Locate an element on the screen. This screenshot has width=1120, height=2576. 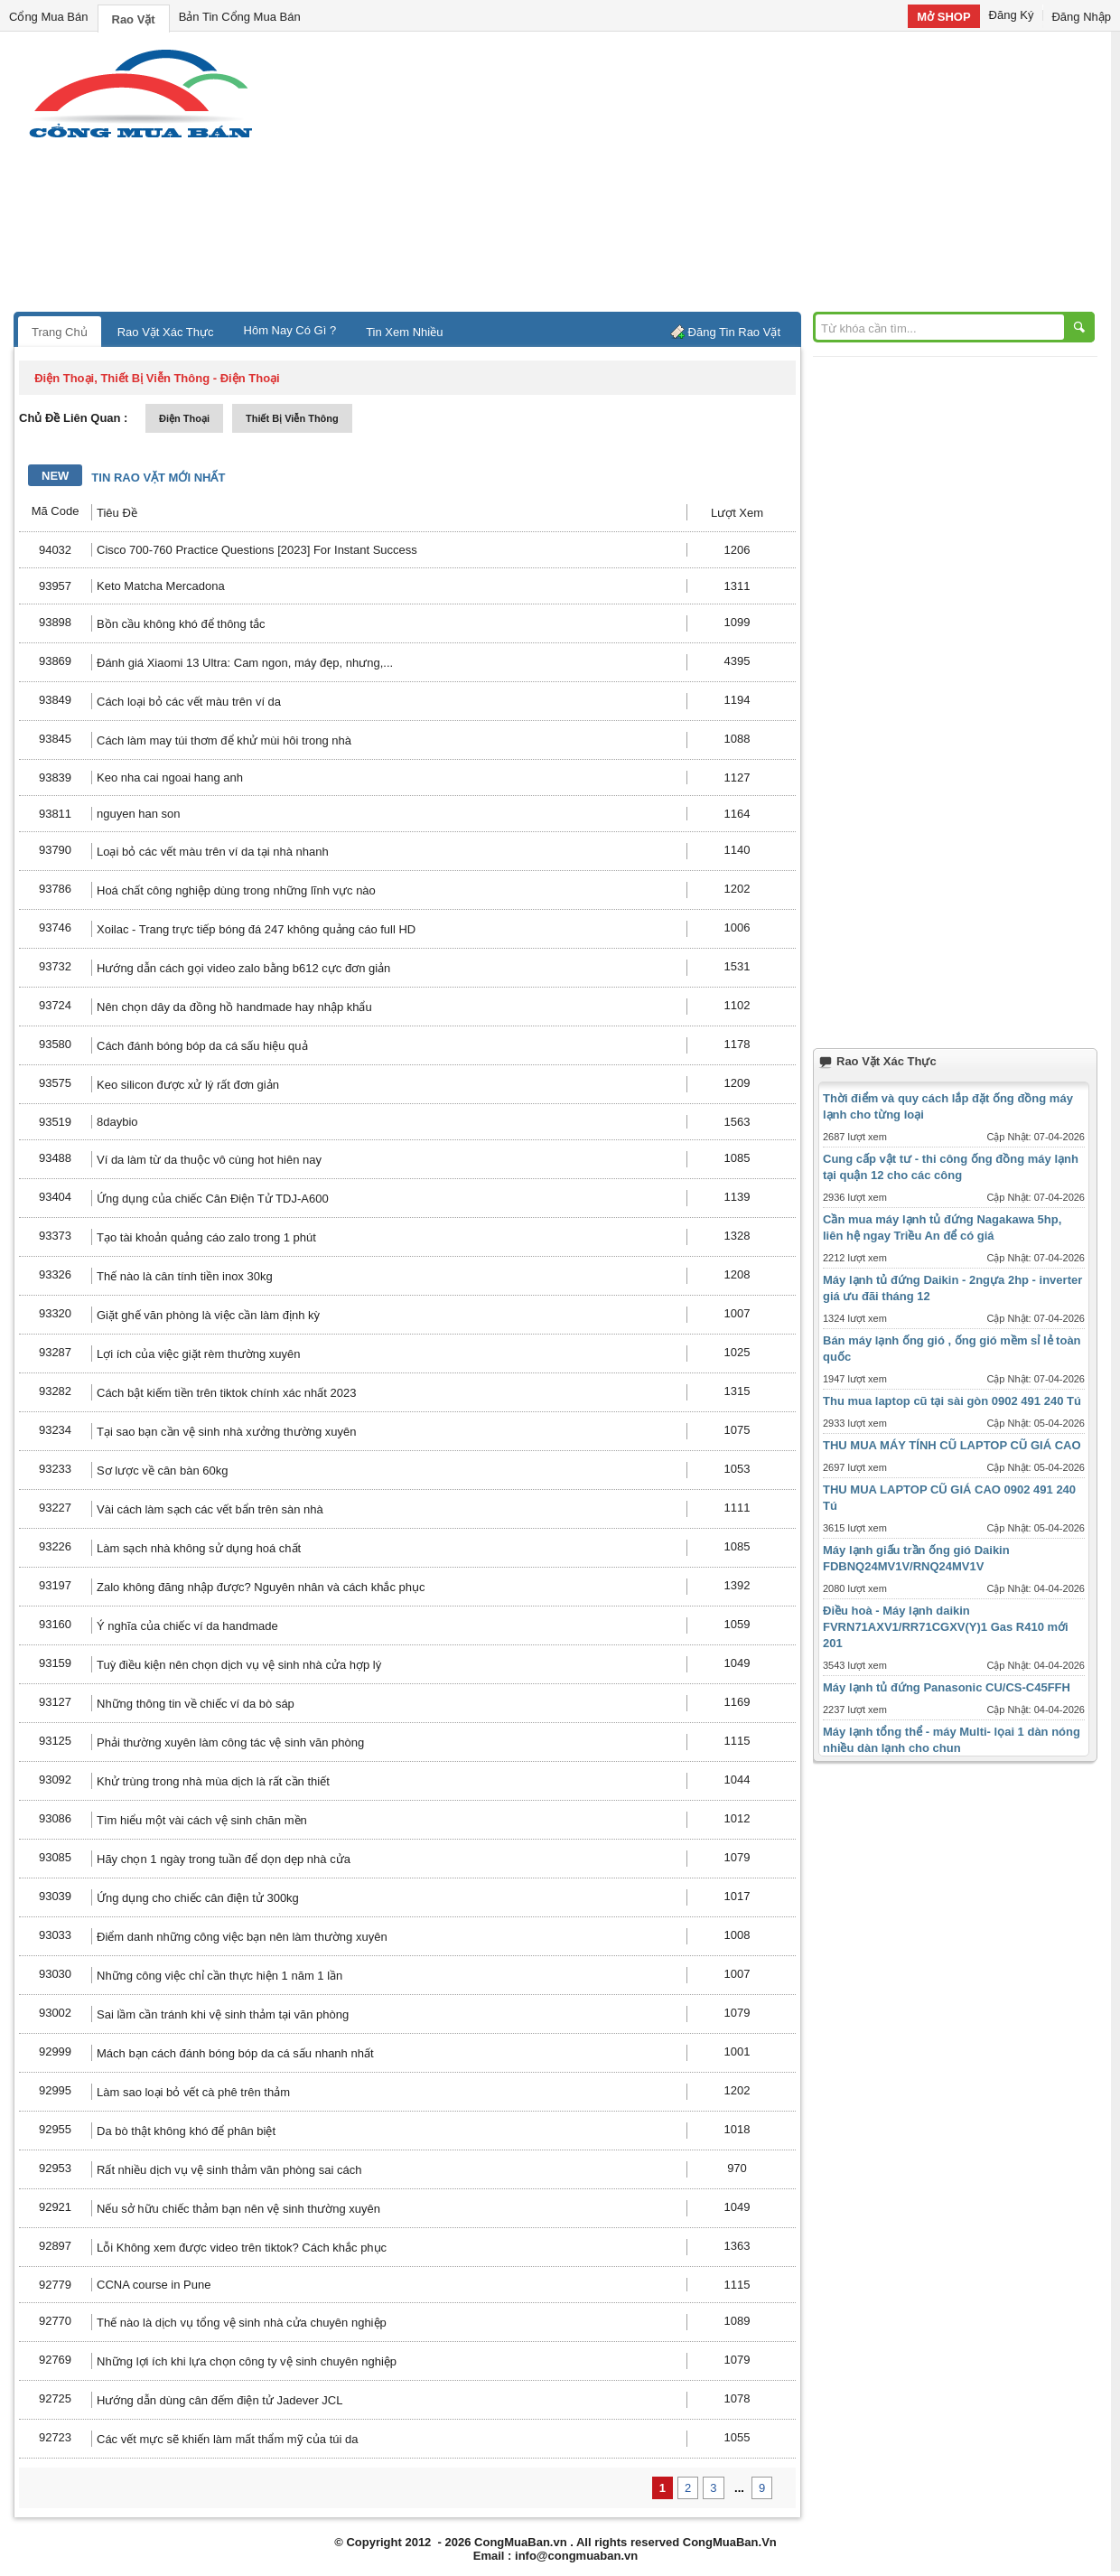
Rất nhiều dịch vụ vệ sinh thảm văn phòng sai cách is located at coordinates (229, 2170).